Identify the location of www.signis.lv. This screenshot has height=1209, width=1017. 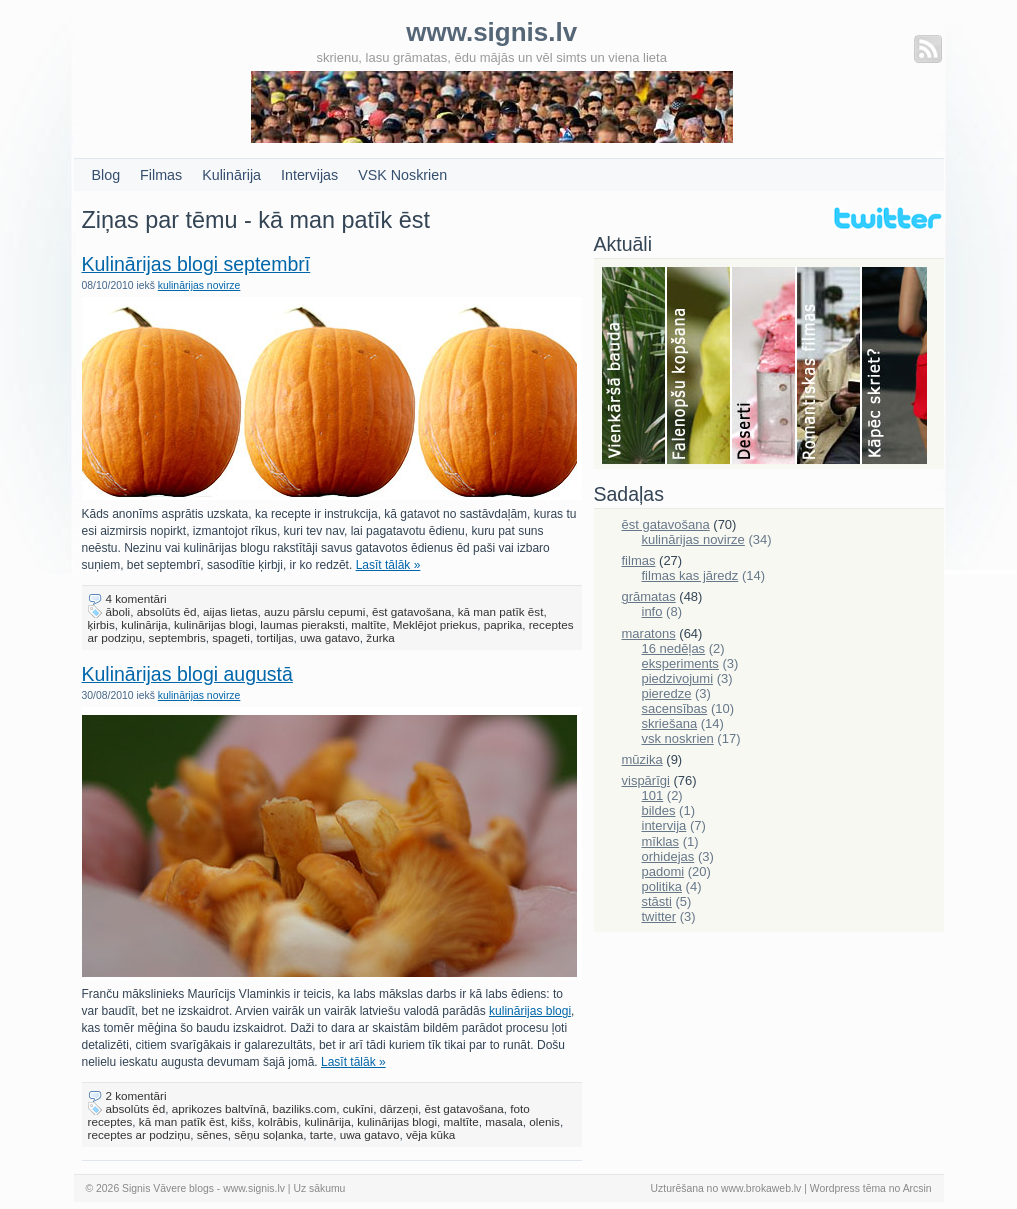
(254, 1188).